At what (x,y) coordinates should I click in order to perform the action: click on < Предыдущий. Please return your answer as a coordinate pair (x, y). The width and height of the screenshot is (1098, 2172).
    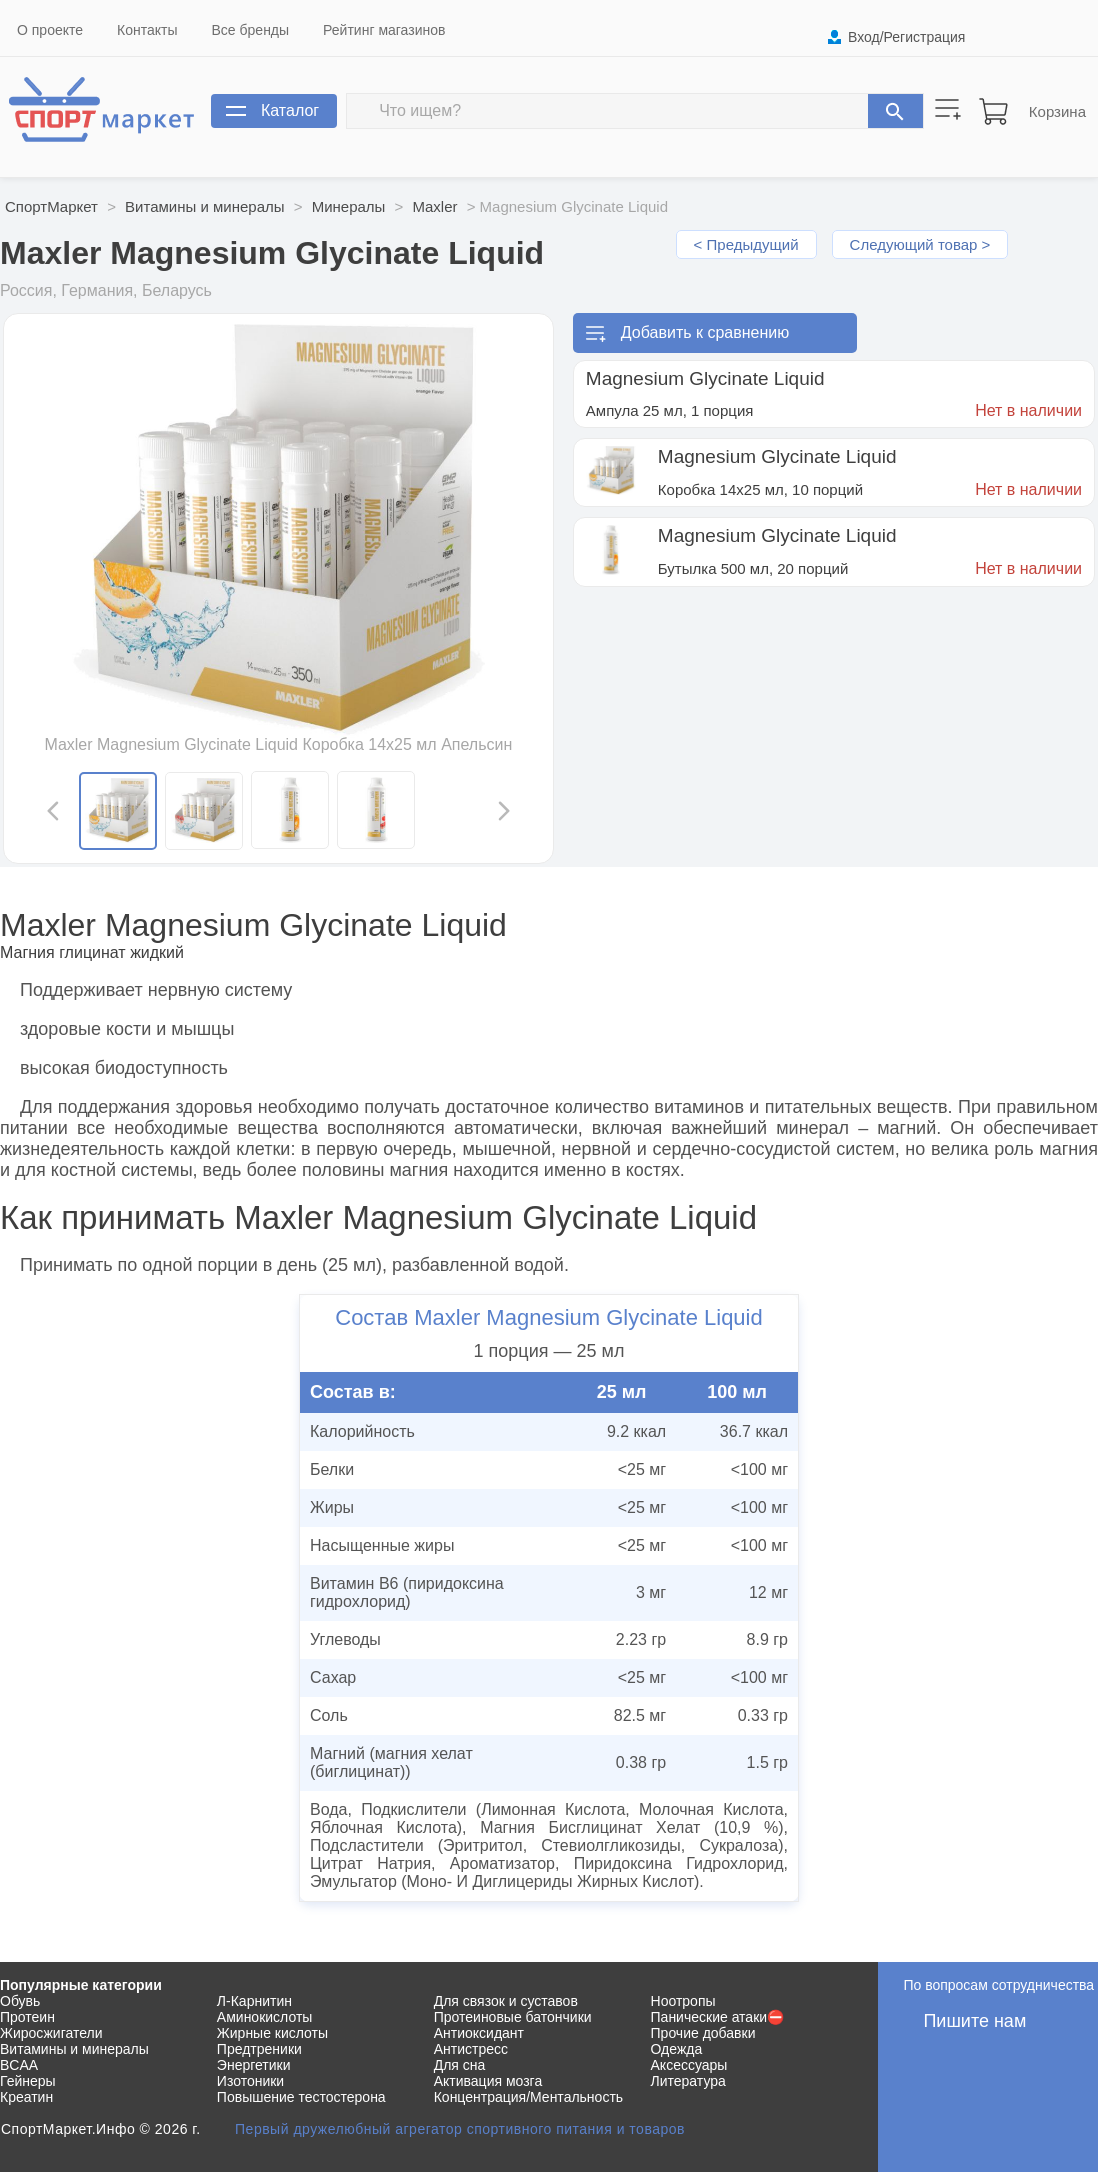
    Looking at the image, I should click on (746, 244).